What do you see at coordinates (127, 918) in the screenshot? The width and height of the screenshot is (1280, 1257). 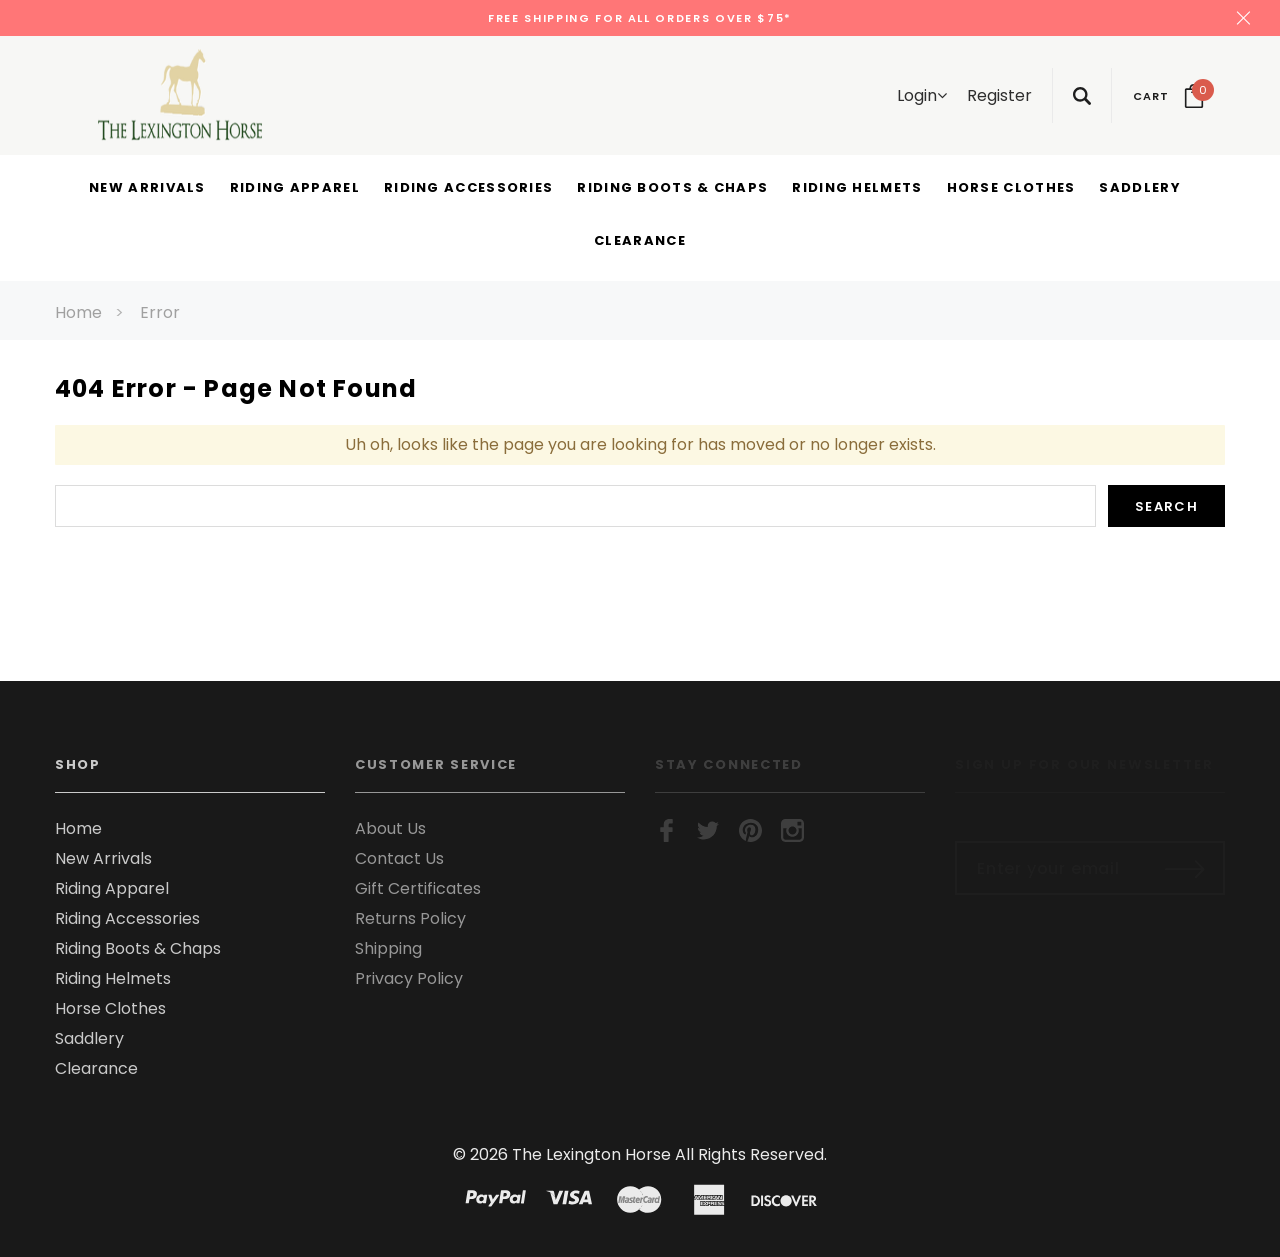 I see `Riding Accessories` at bounding box center [127, 918].